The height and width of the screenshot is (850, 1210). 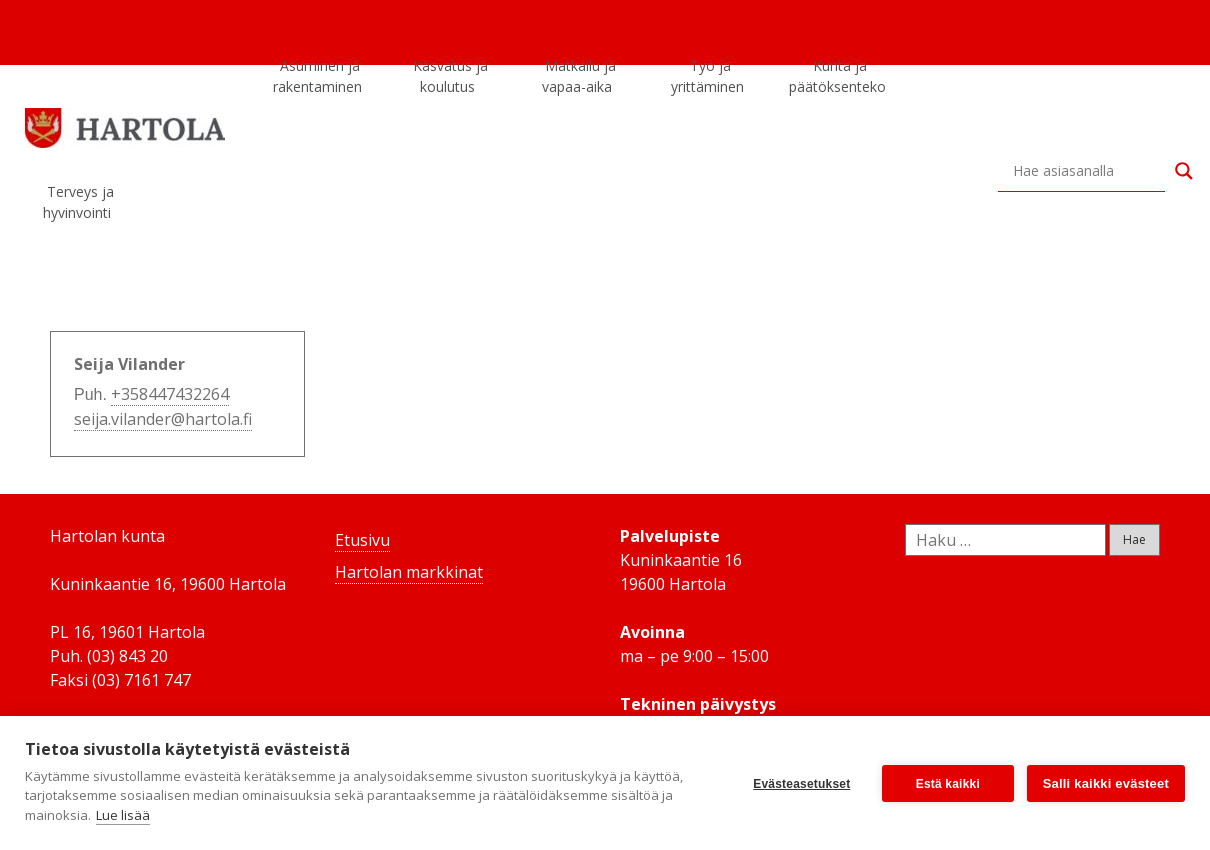 I want to click on Kasvatus ja koulutus, so click(x=450, y=80).